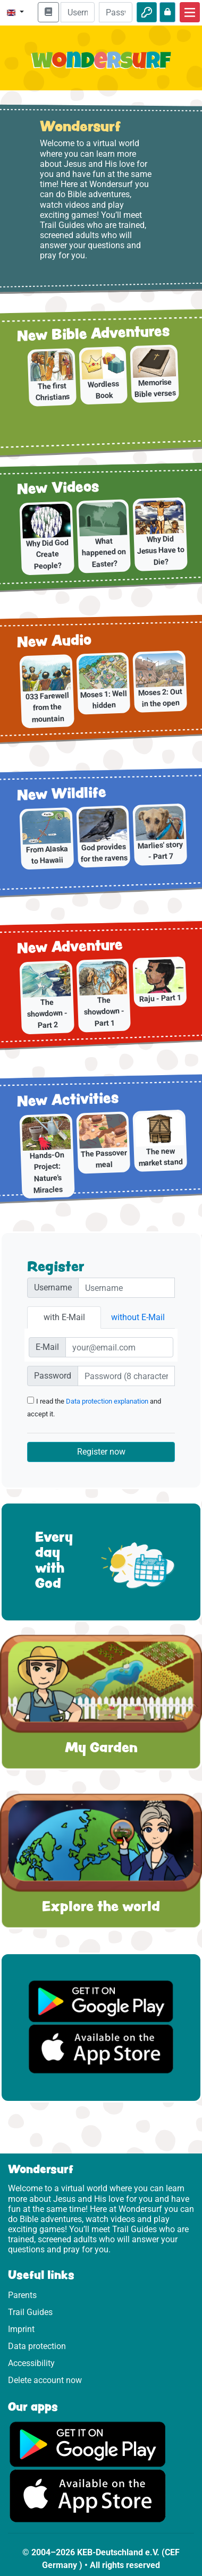 The width and height of the screenshot is (202, 2576). What do you see at coordinates (126, 1288) in the screenshot?
I see `[Nutzername]` at bounding box center [126, 1288].